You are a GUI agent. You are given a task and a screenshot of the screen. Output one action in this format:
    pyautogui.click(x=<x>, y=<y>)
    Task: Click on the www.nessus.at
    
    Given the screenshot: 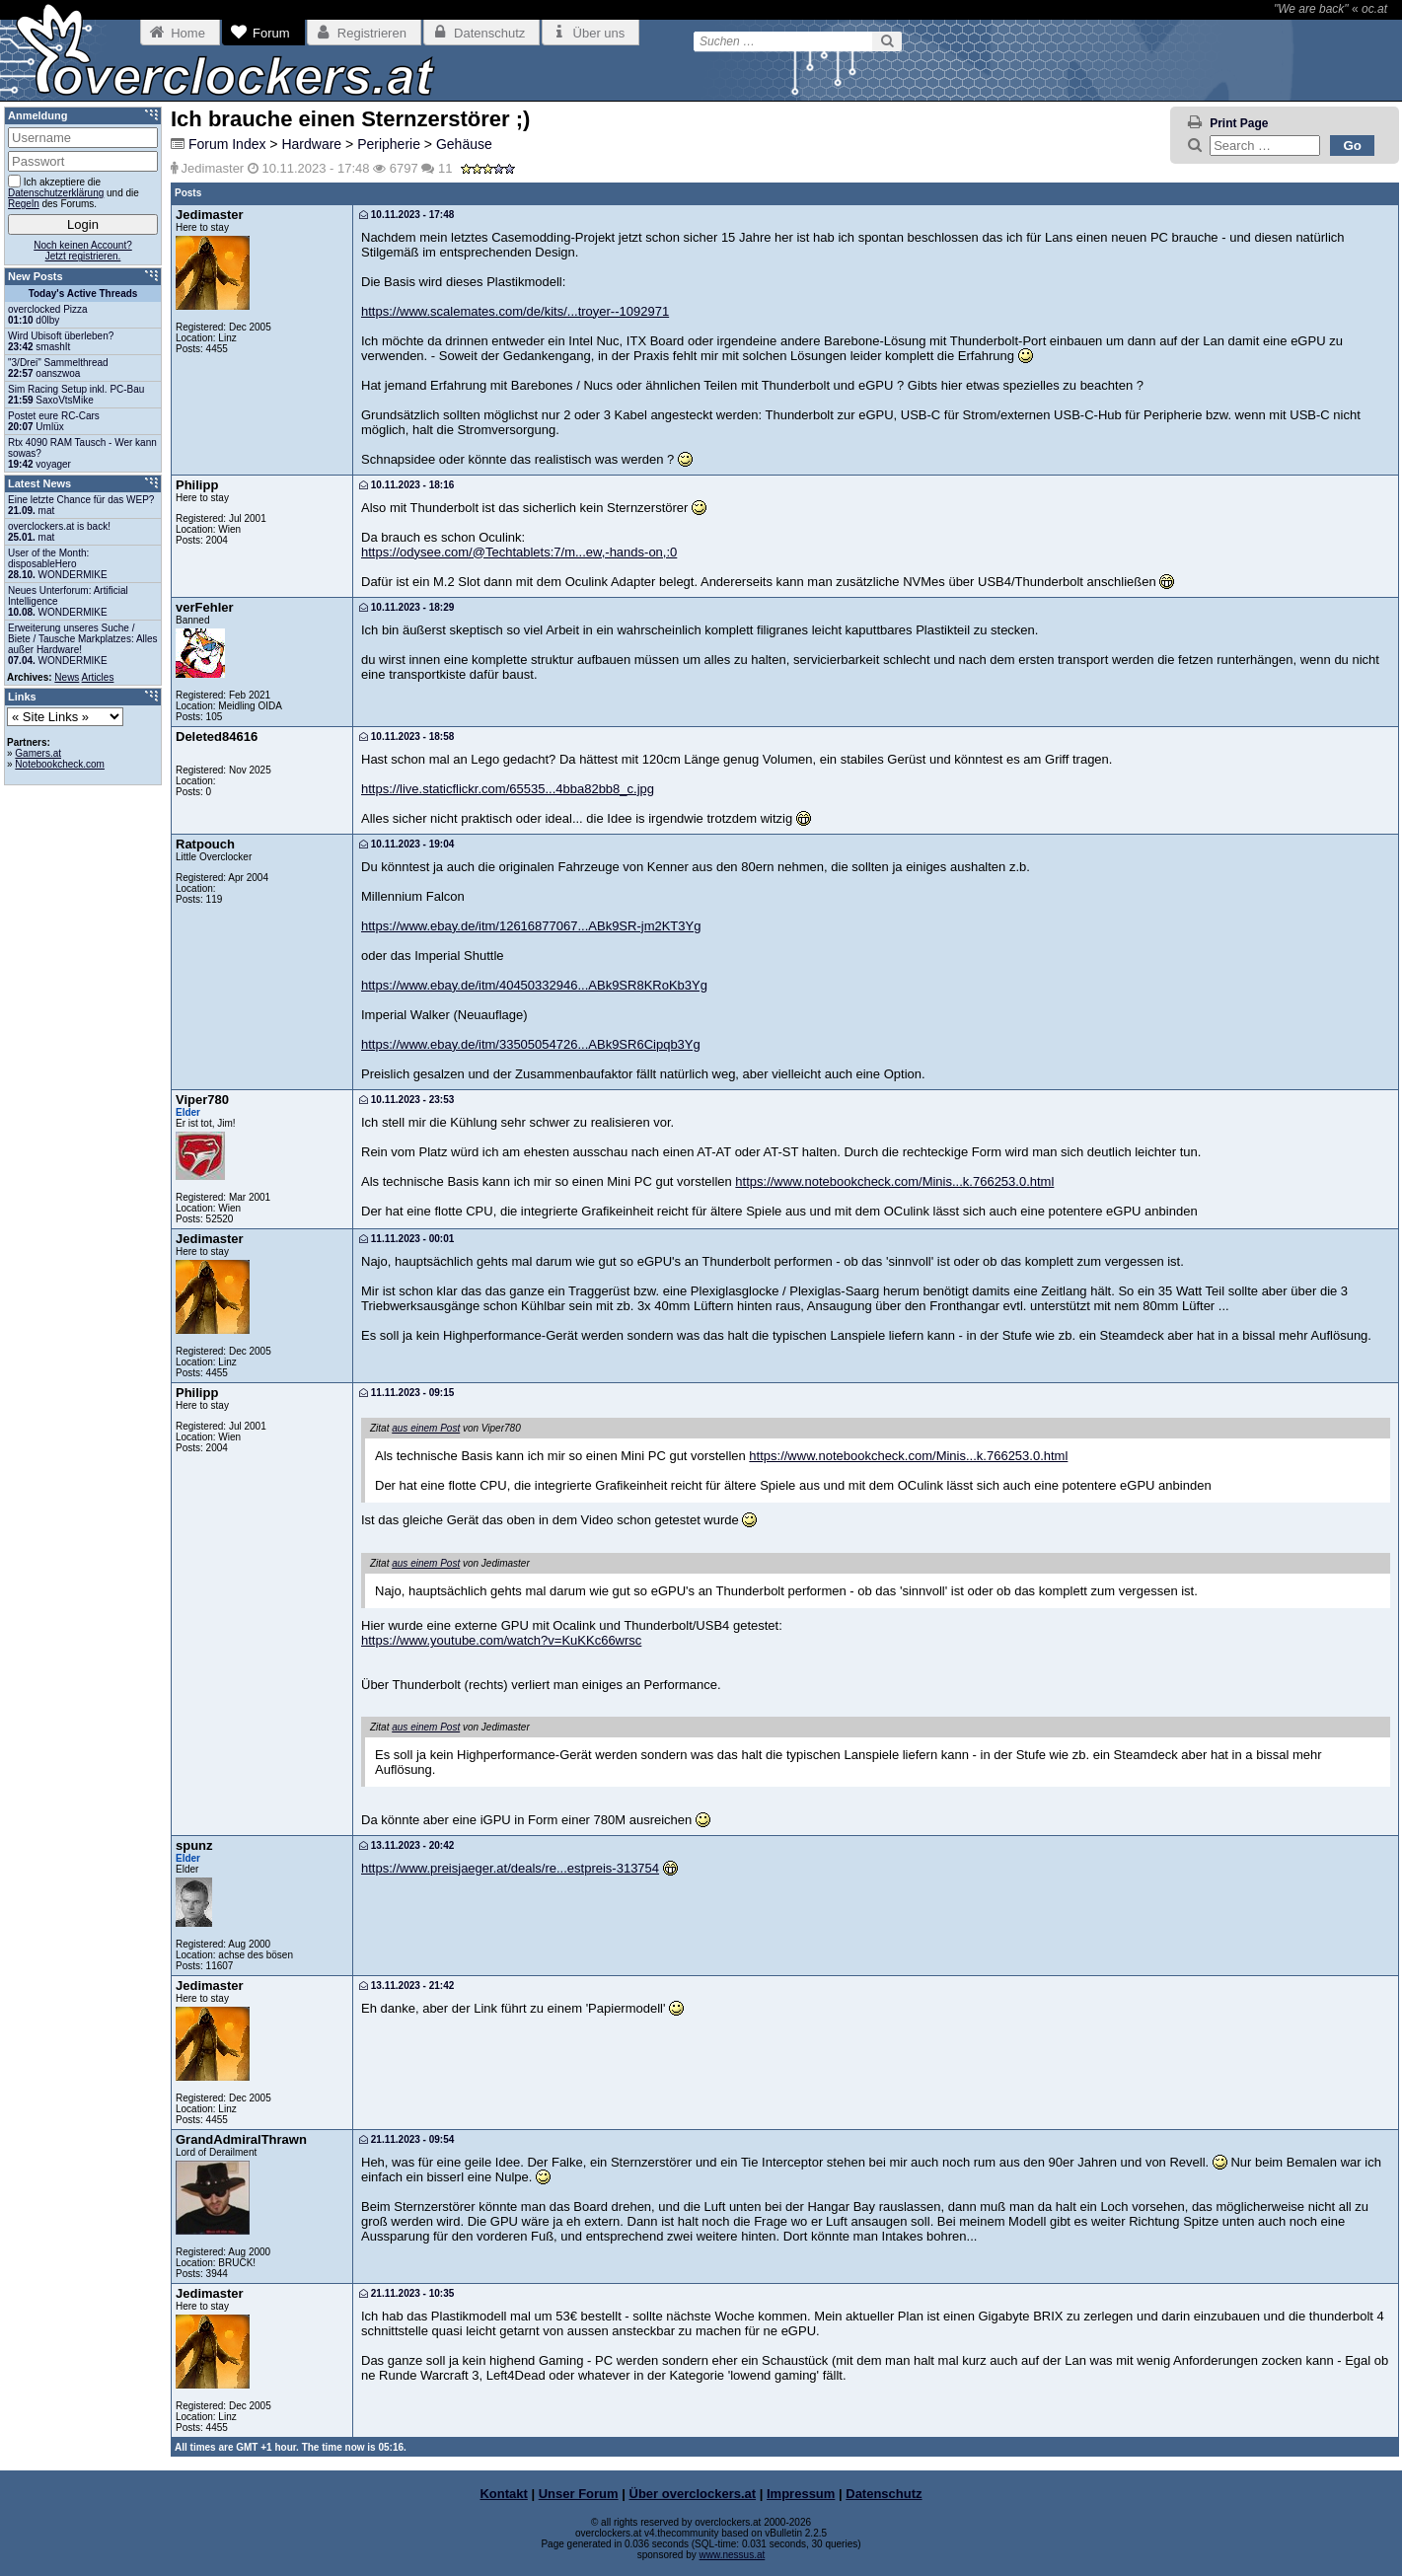 What is the action you would take?
    pyautogui.click(x=733, y=2554)
    